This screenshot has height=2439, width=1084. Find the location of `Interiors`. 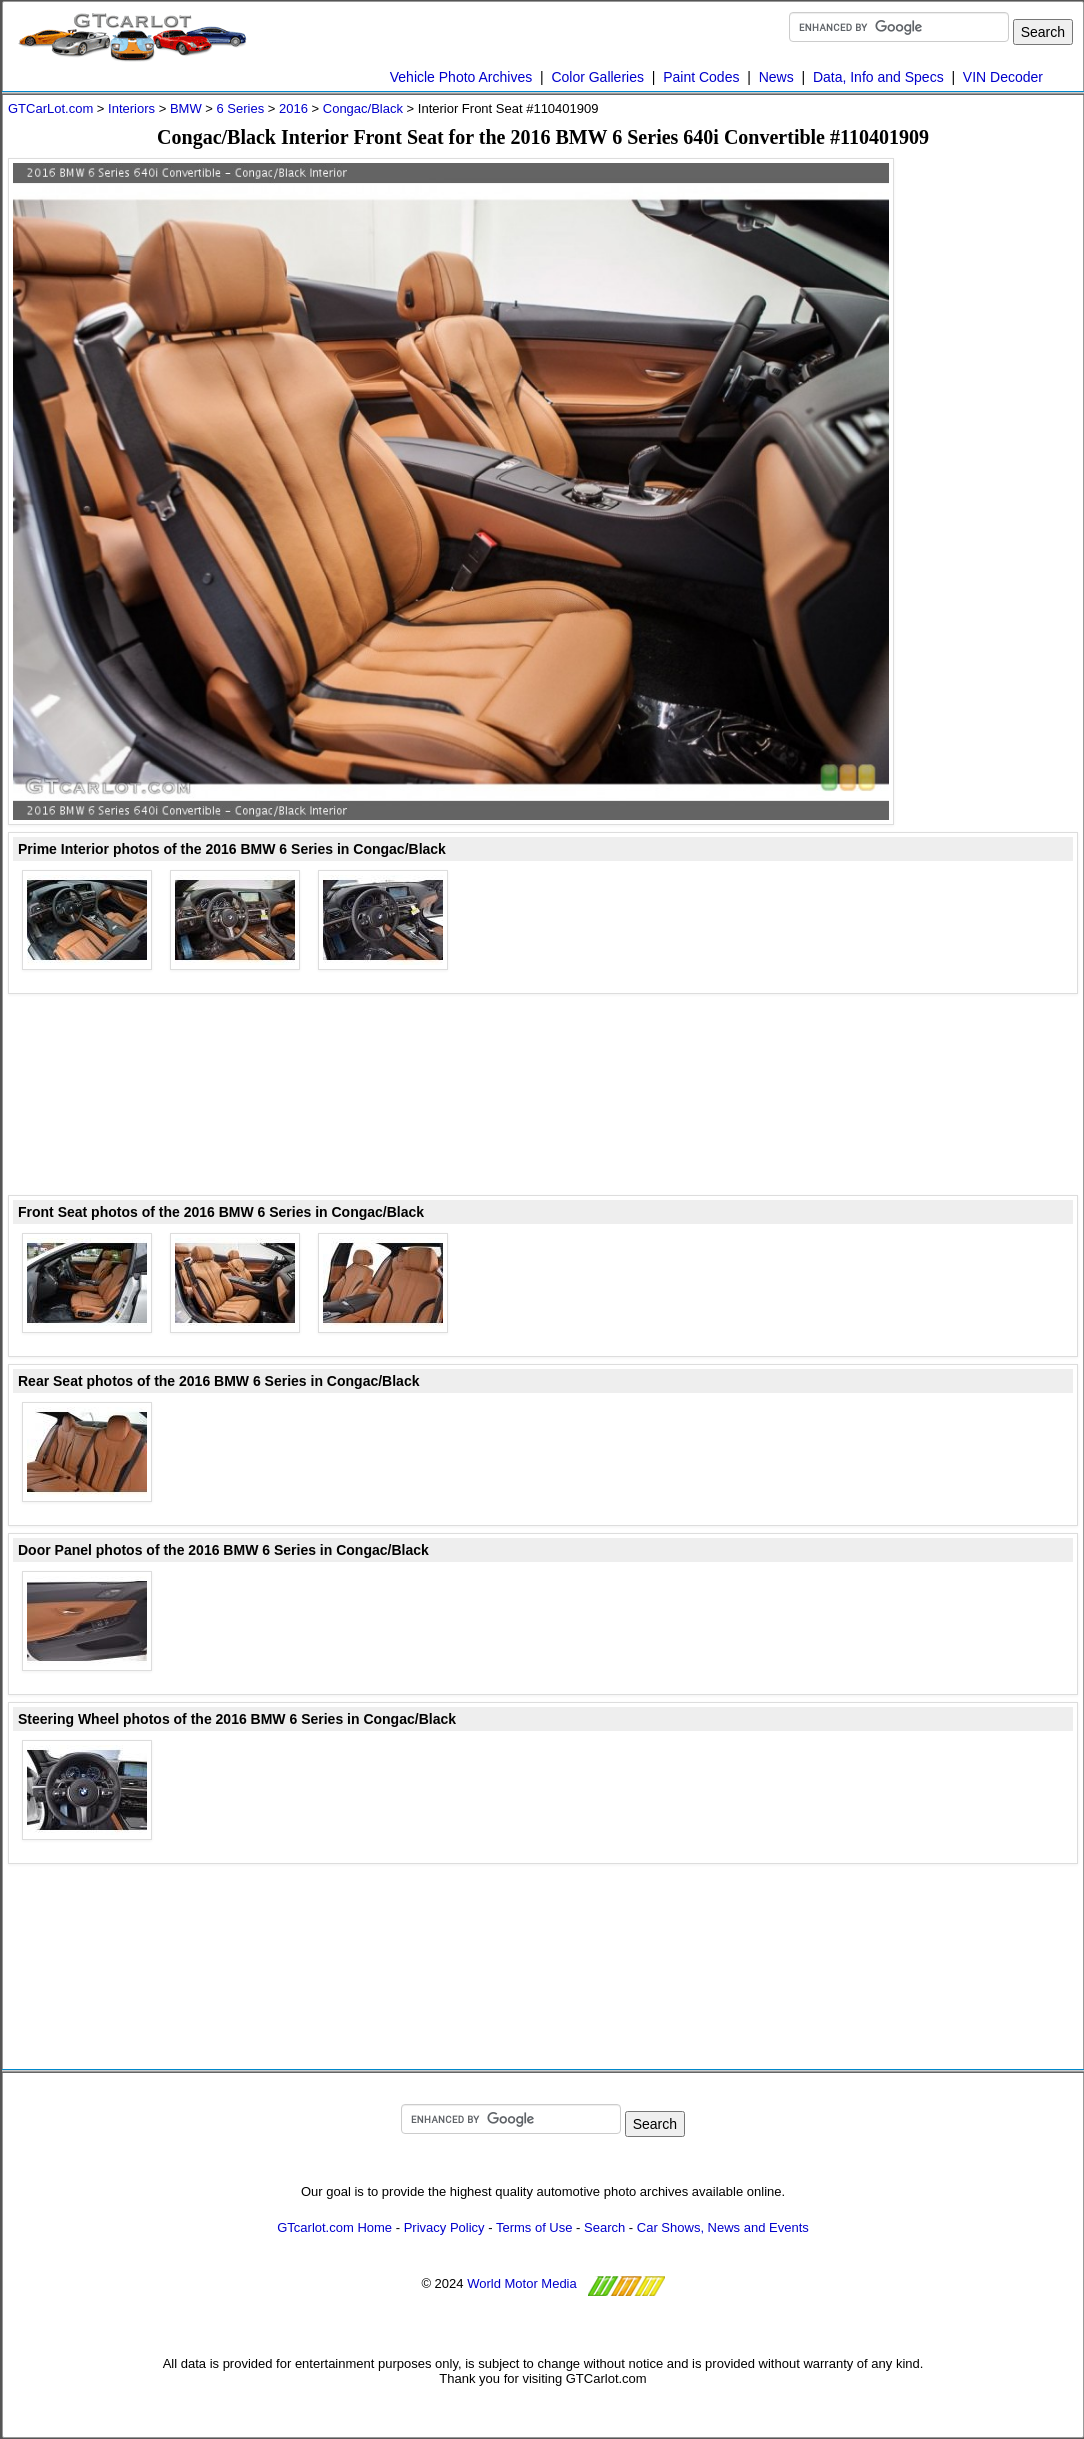

Interiors is located at coordinates (131, 108).